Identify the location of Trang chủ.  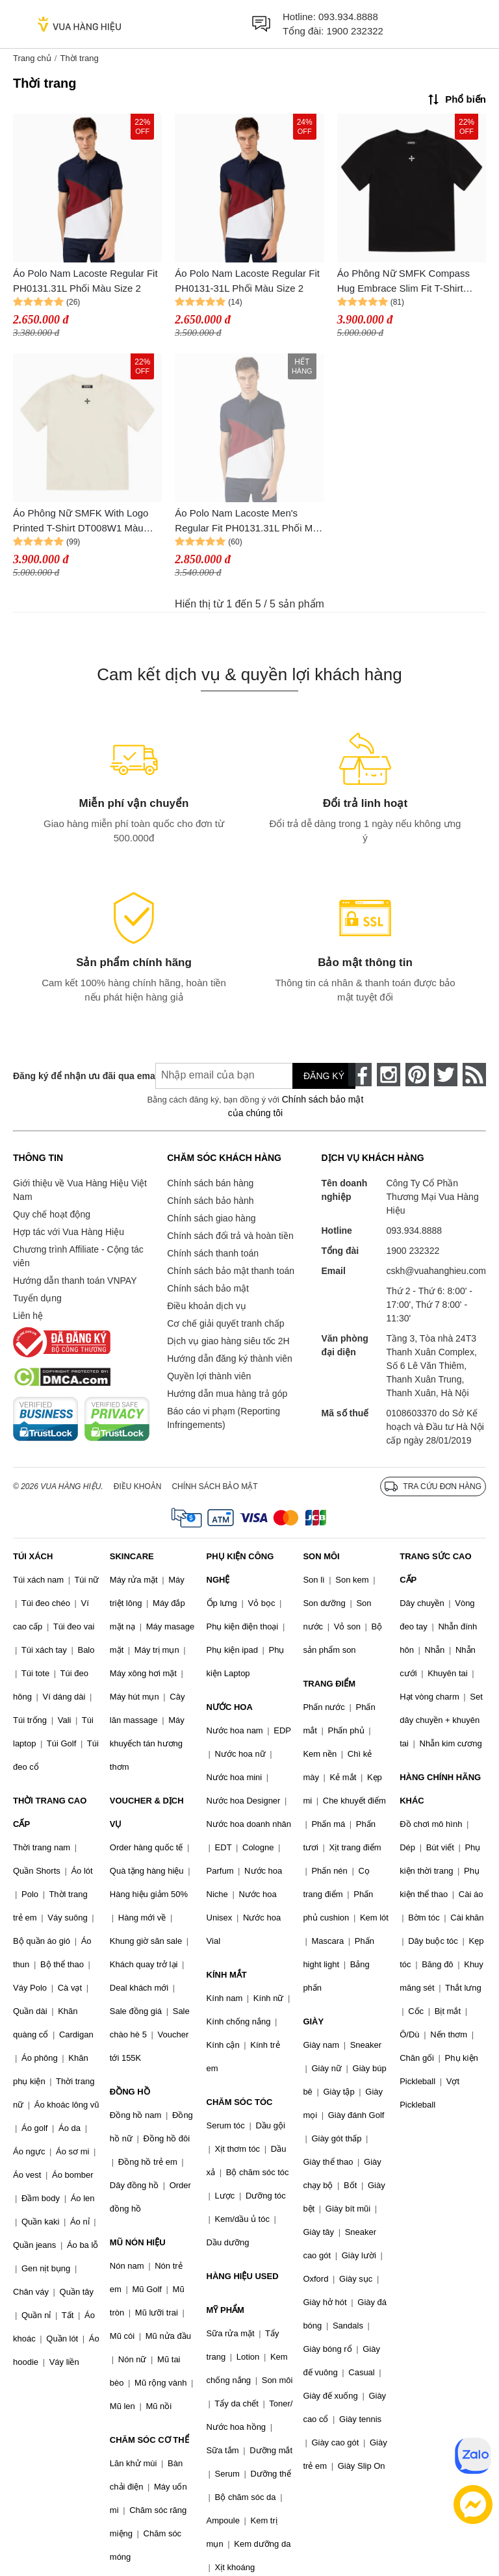
(32, 58).